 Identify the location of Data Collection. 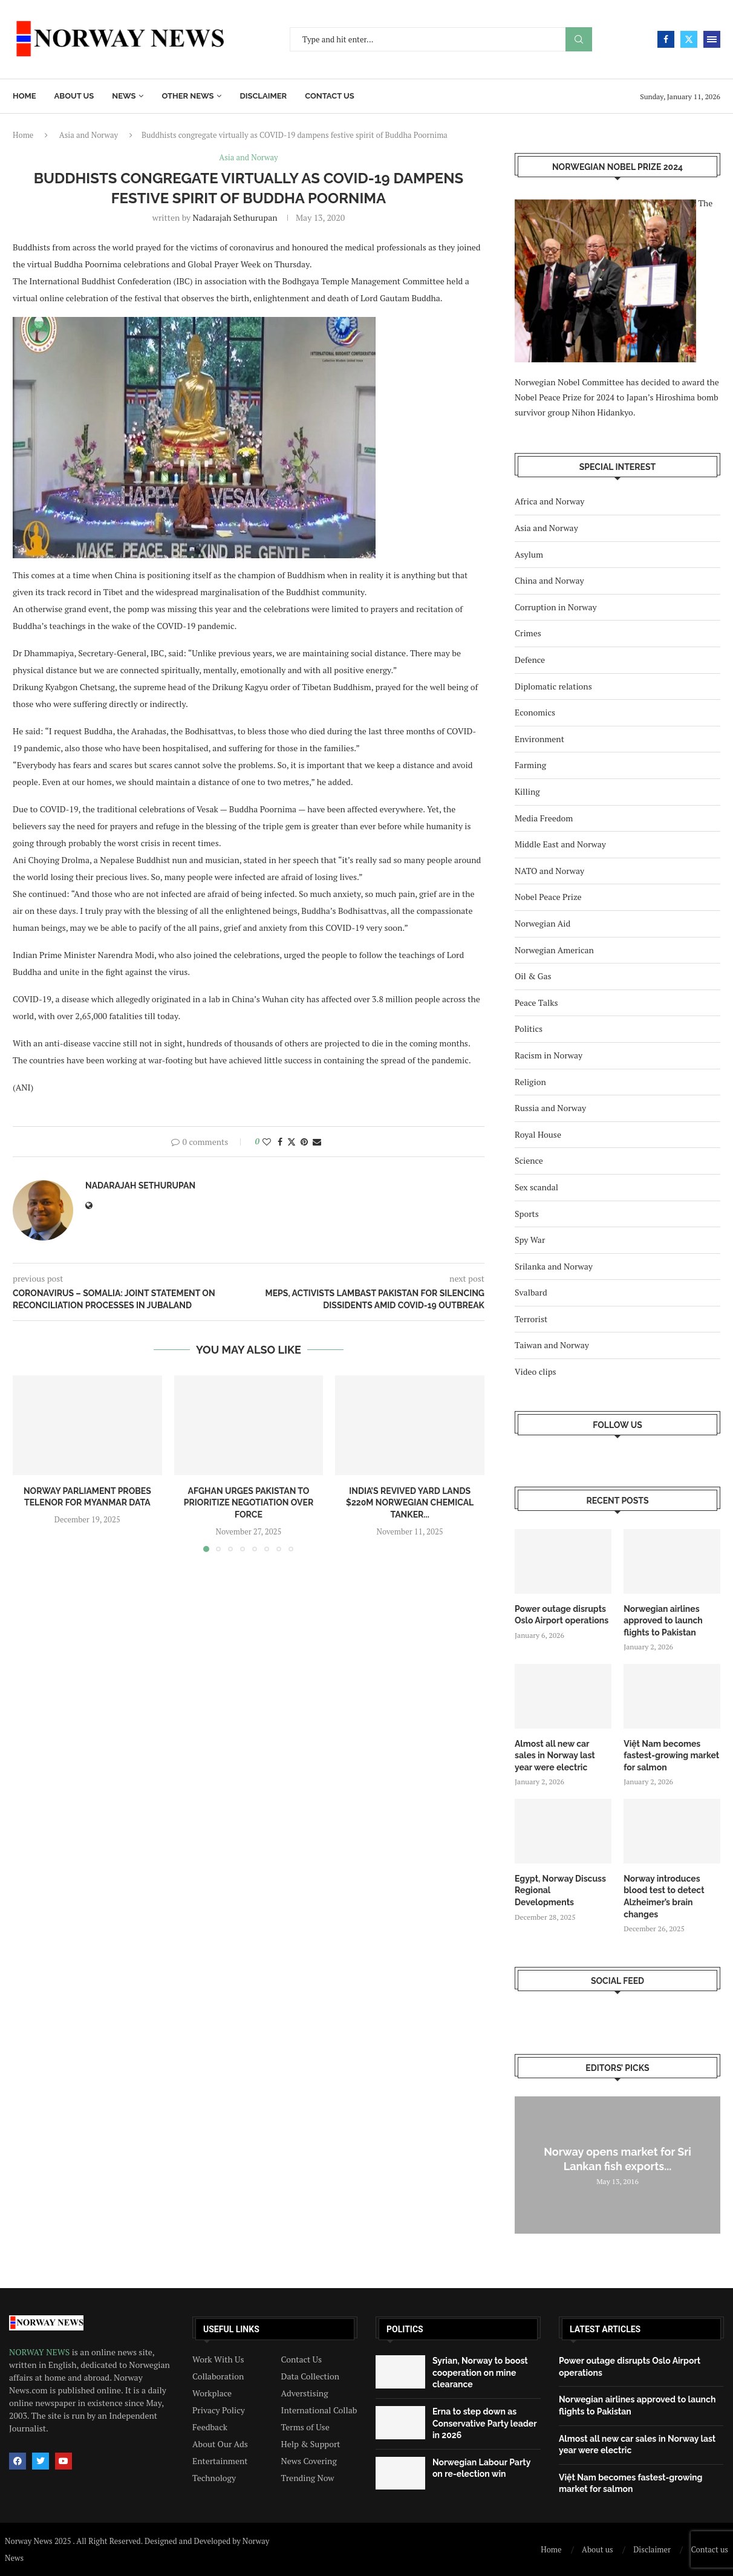
(310, 2376).